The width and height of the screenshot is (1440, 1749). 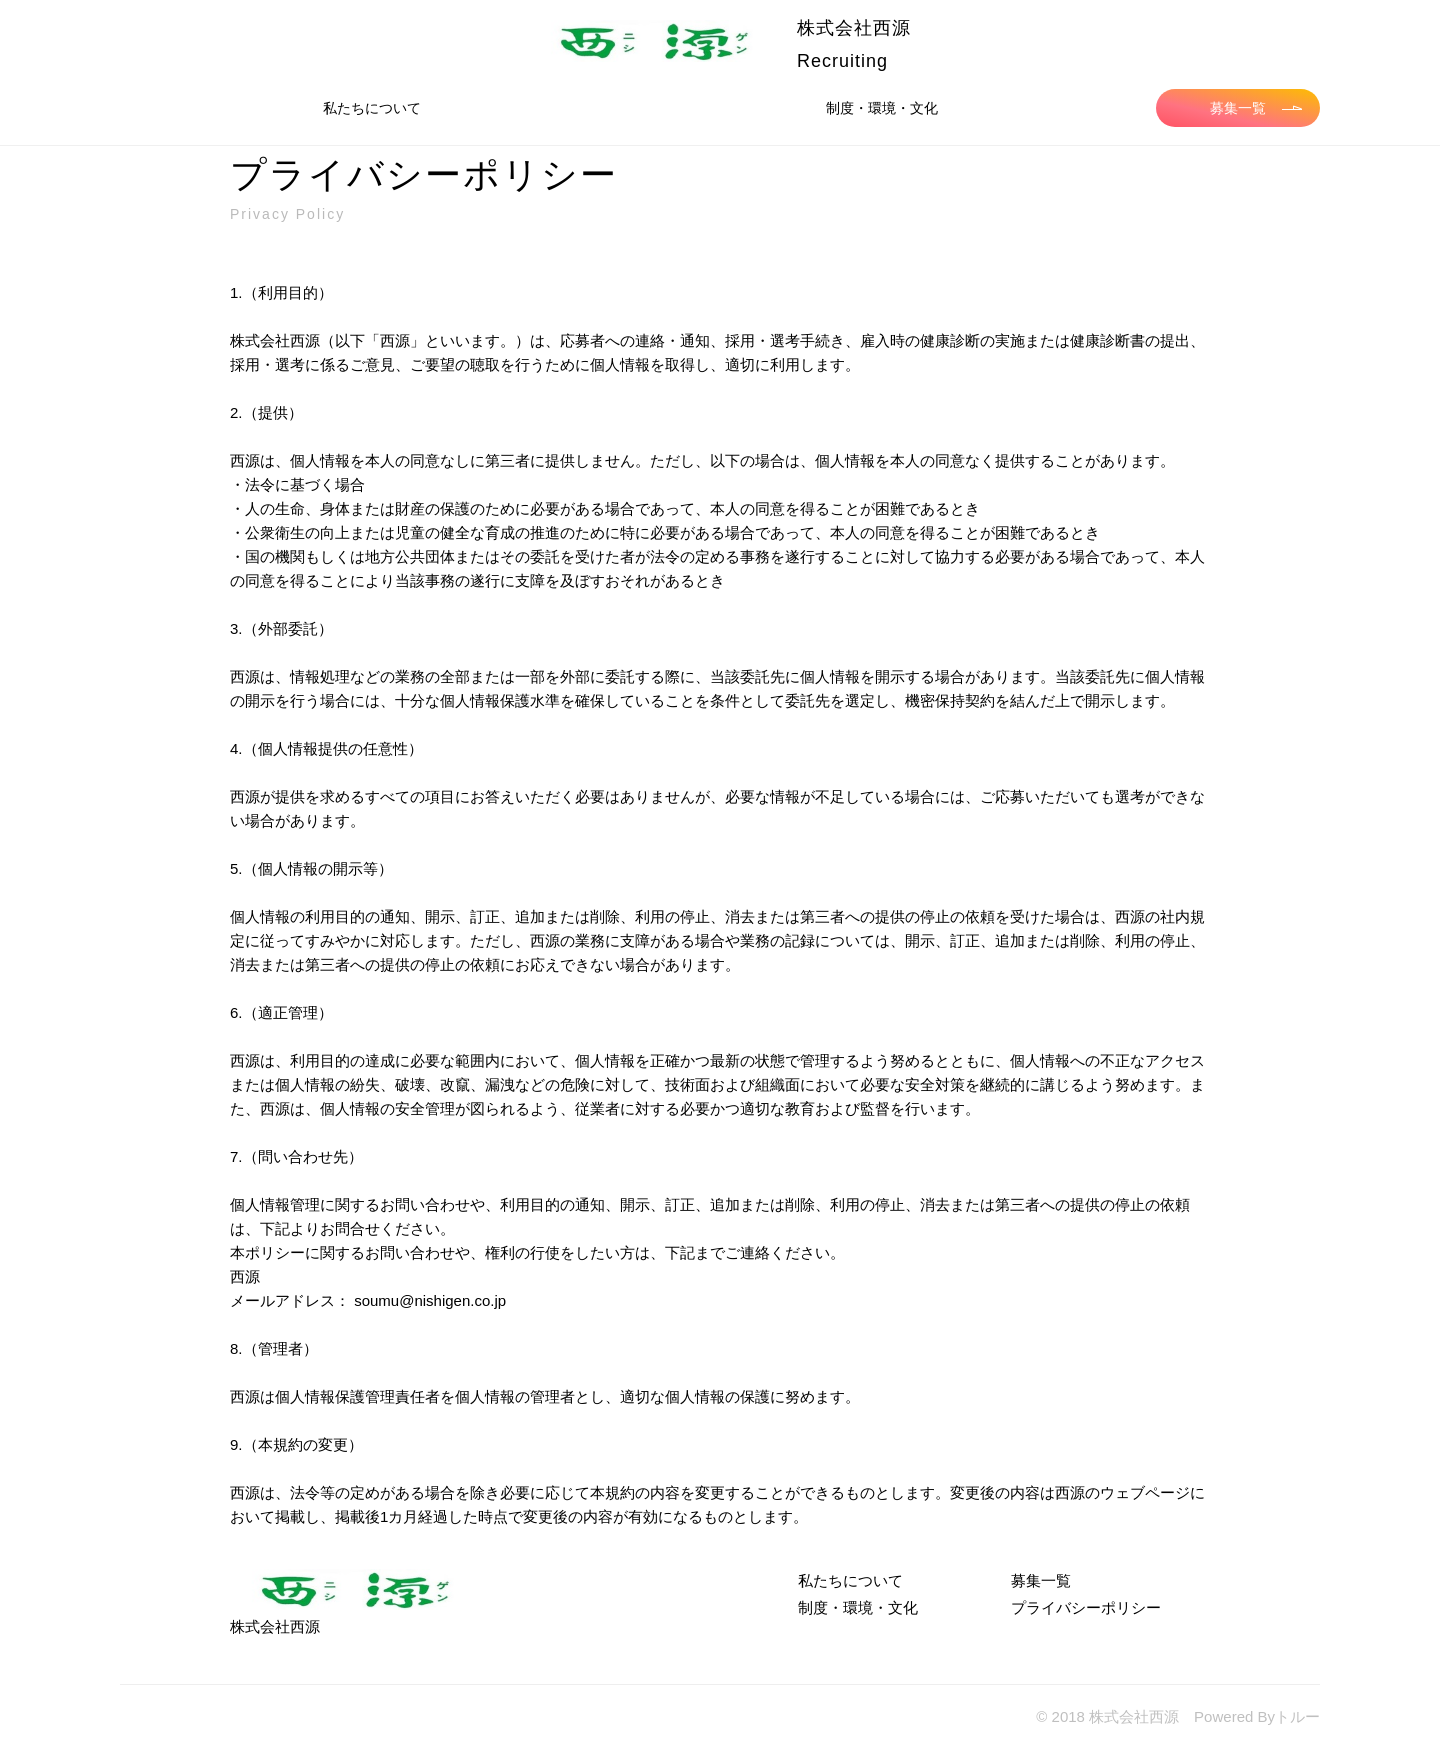 I want to click on 私たちについて, so click(x=372, y=108).